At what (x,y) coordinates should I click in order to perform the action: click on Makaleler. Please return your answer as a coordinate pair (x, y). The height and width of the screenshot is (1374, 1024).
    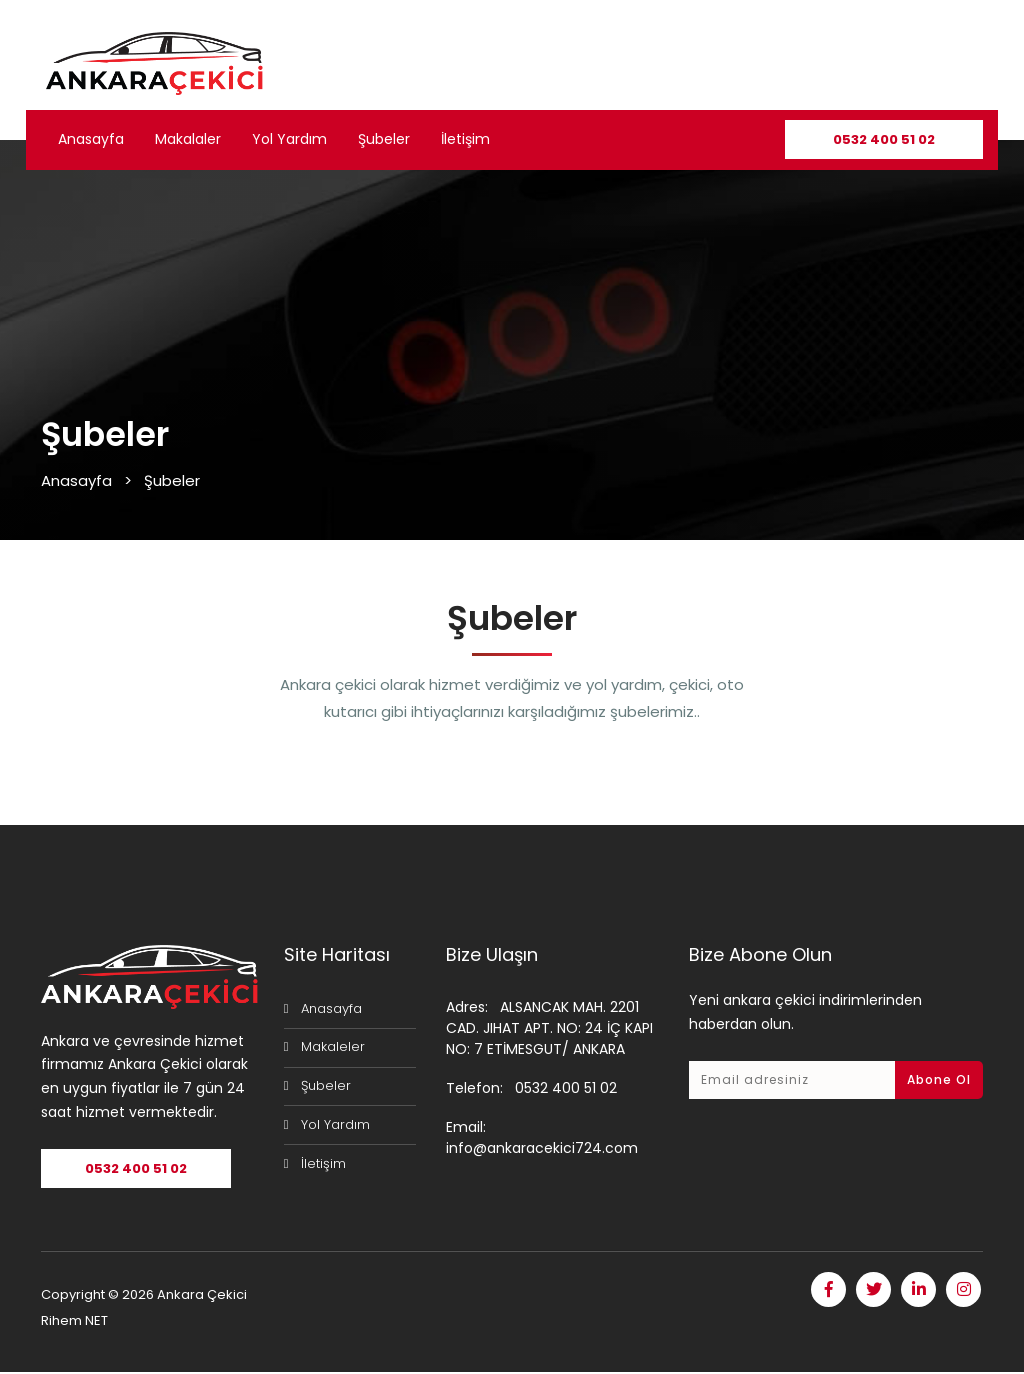
    Looking at the image, I should click on (333, 1046).